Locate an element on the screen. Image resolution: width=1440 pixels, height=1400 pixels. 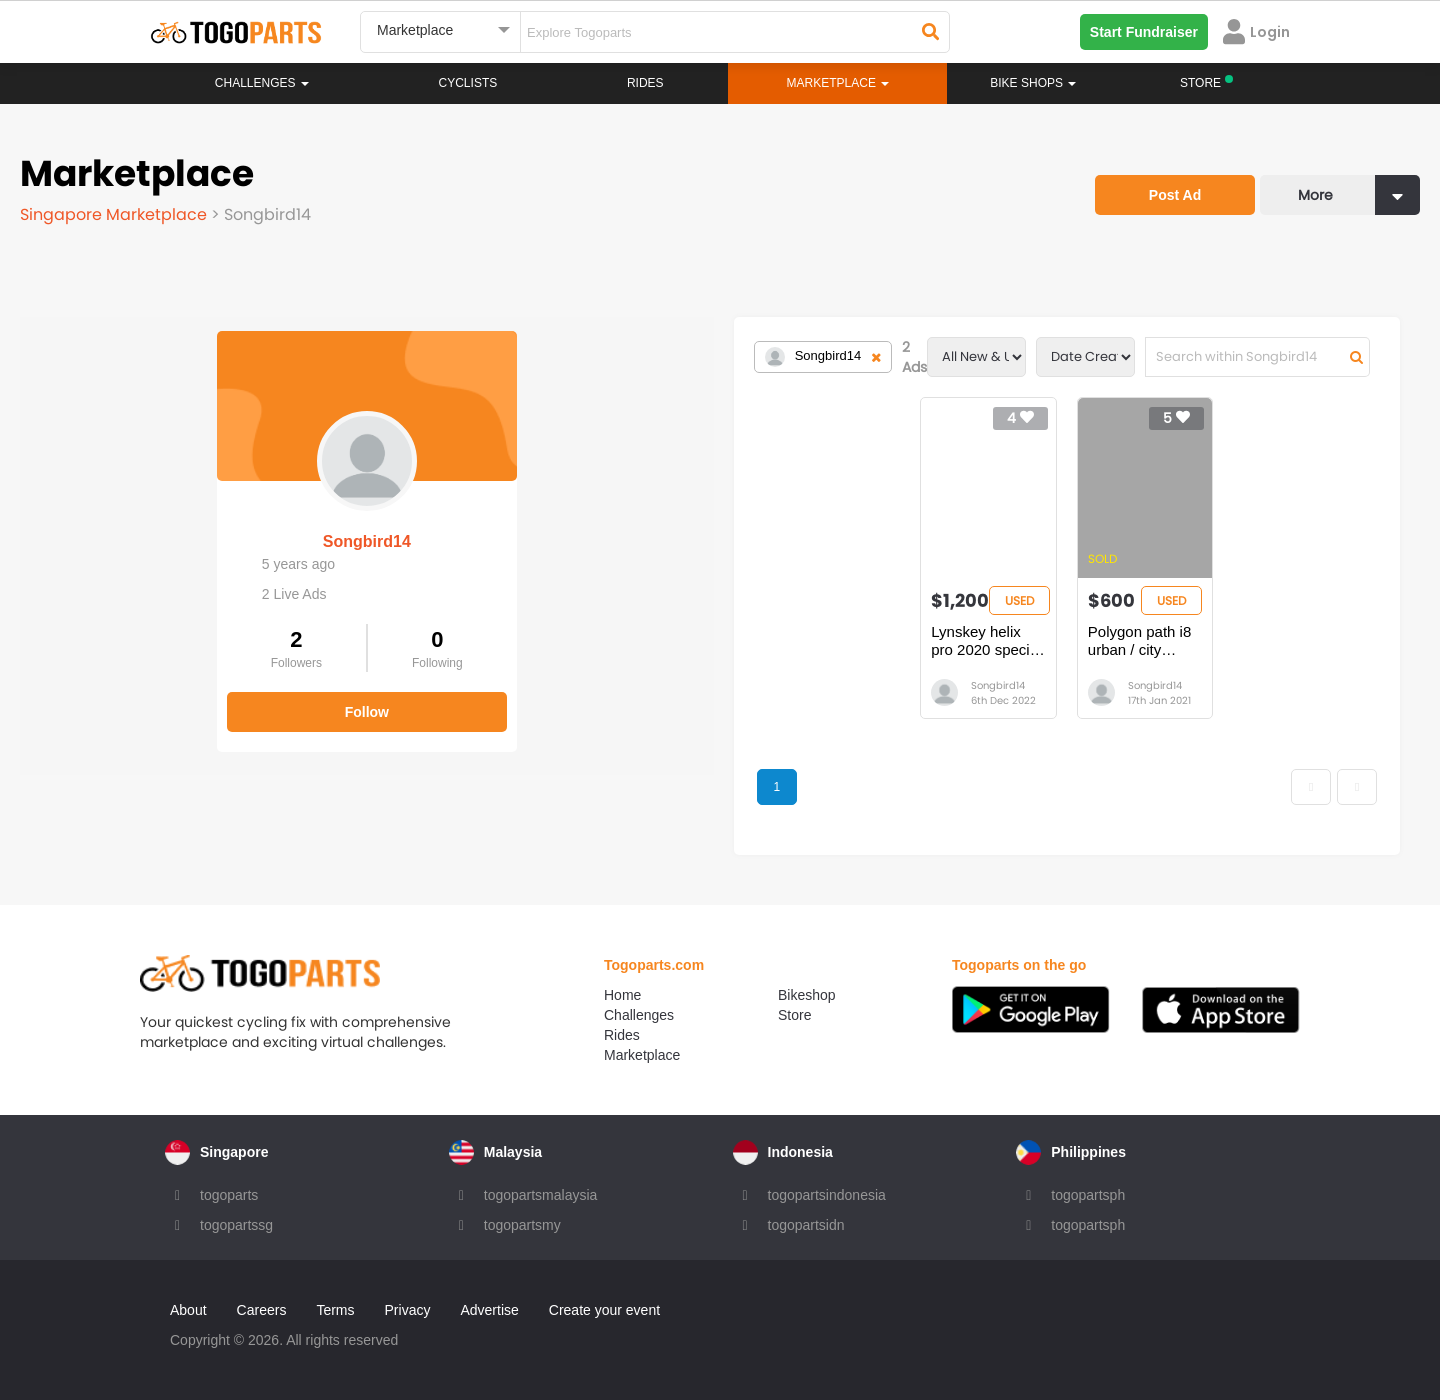
Challenges is located at coordinates (262, 83).